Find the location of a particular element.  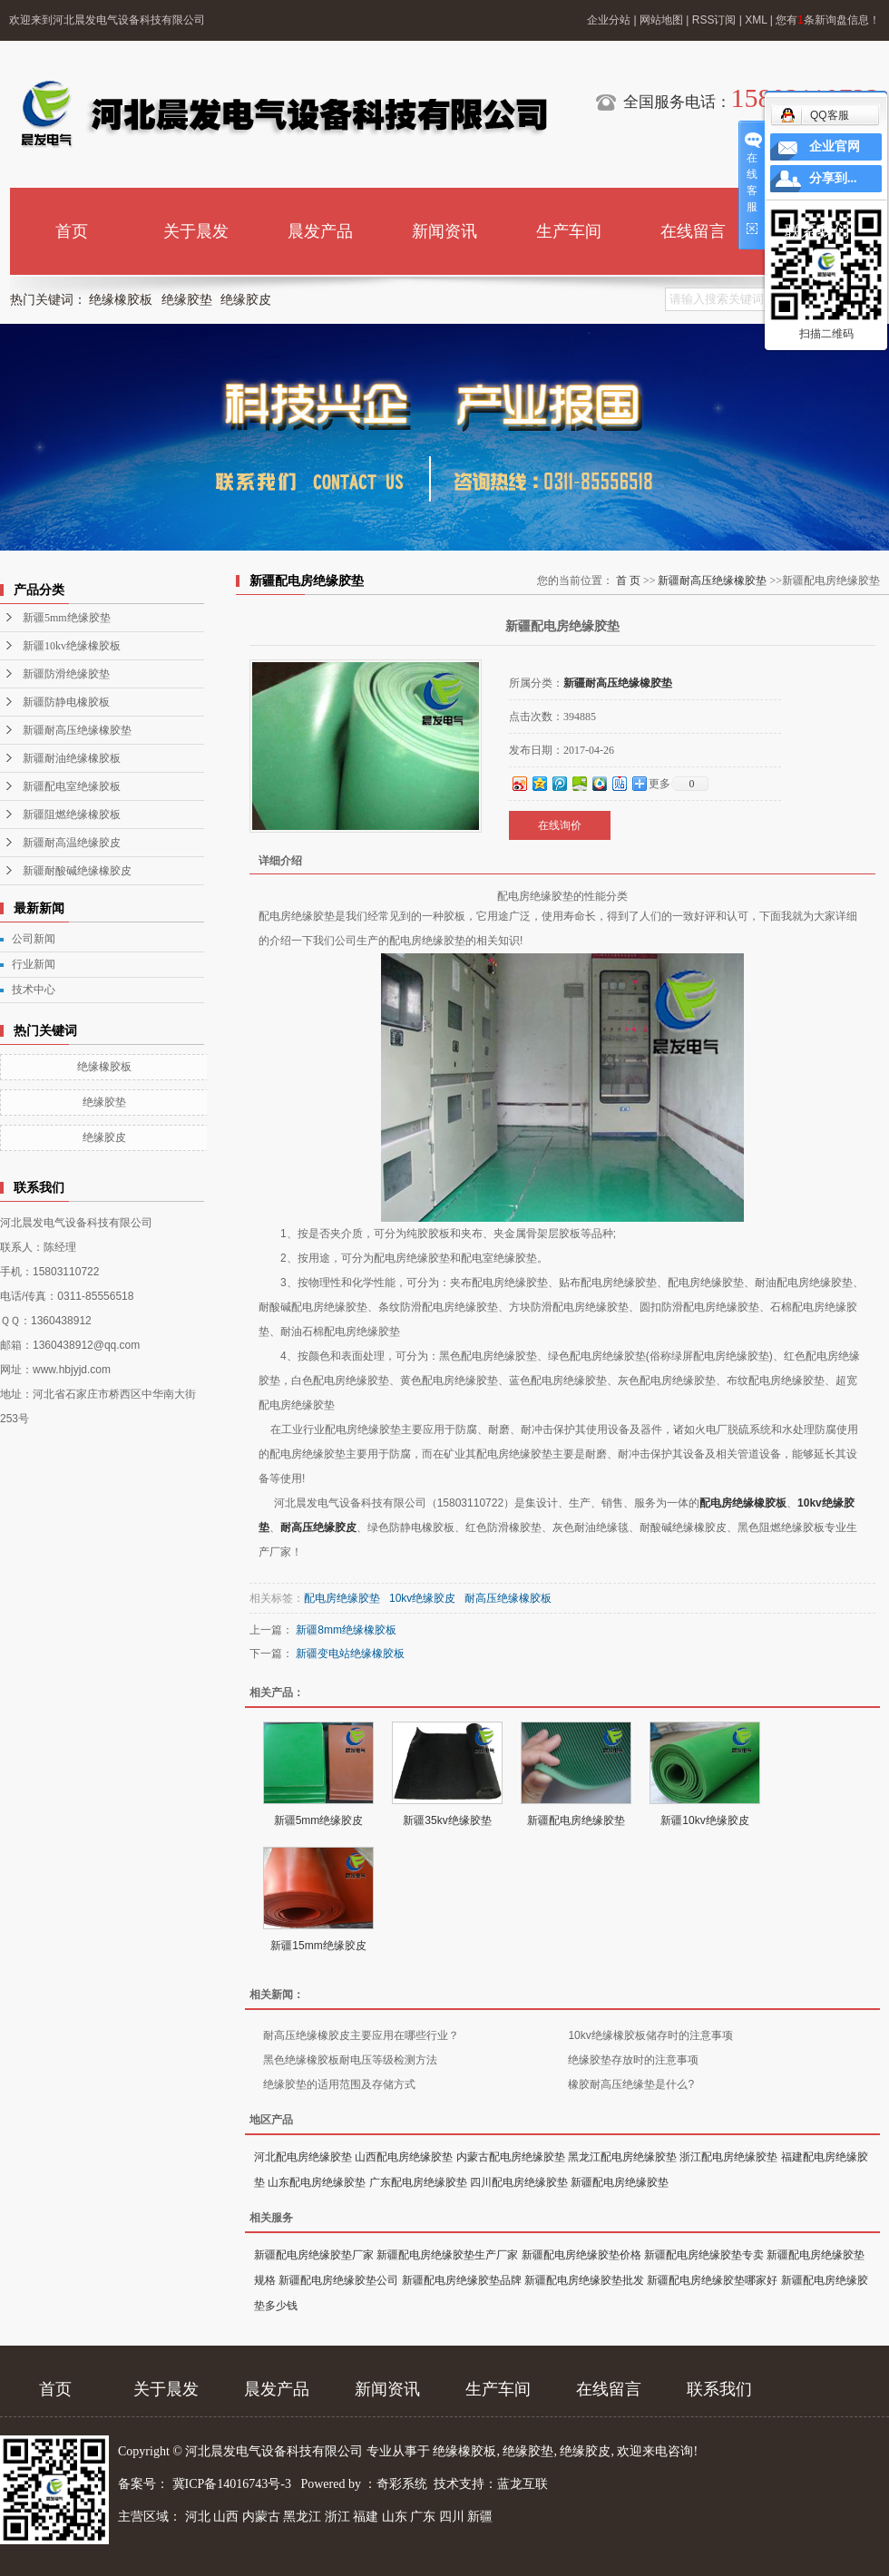

新疆配电房绝缘胶垫价格 is located at coordinates (581, 2255).